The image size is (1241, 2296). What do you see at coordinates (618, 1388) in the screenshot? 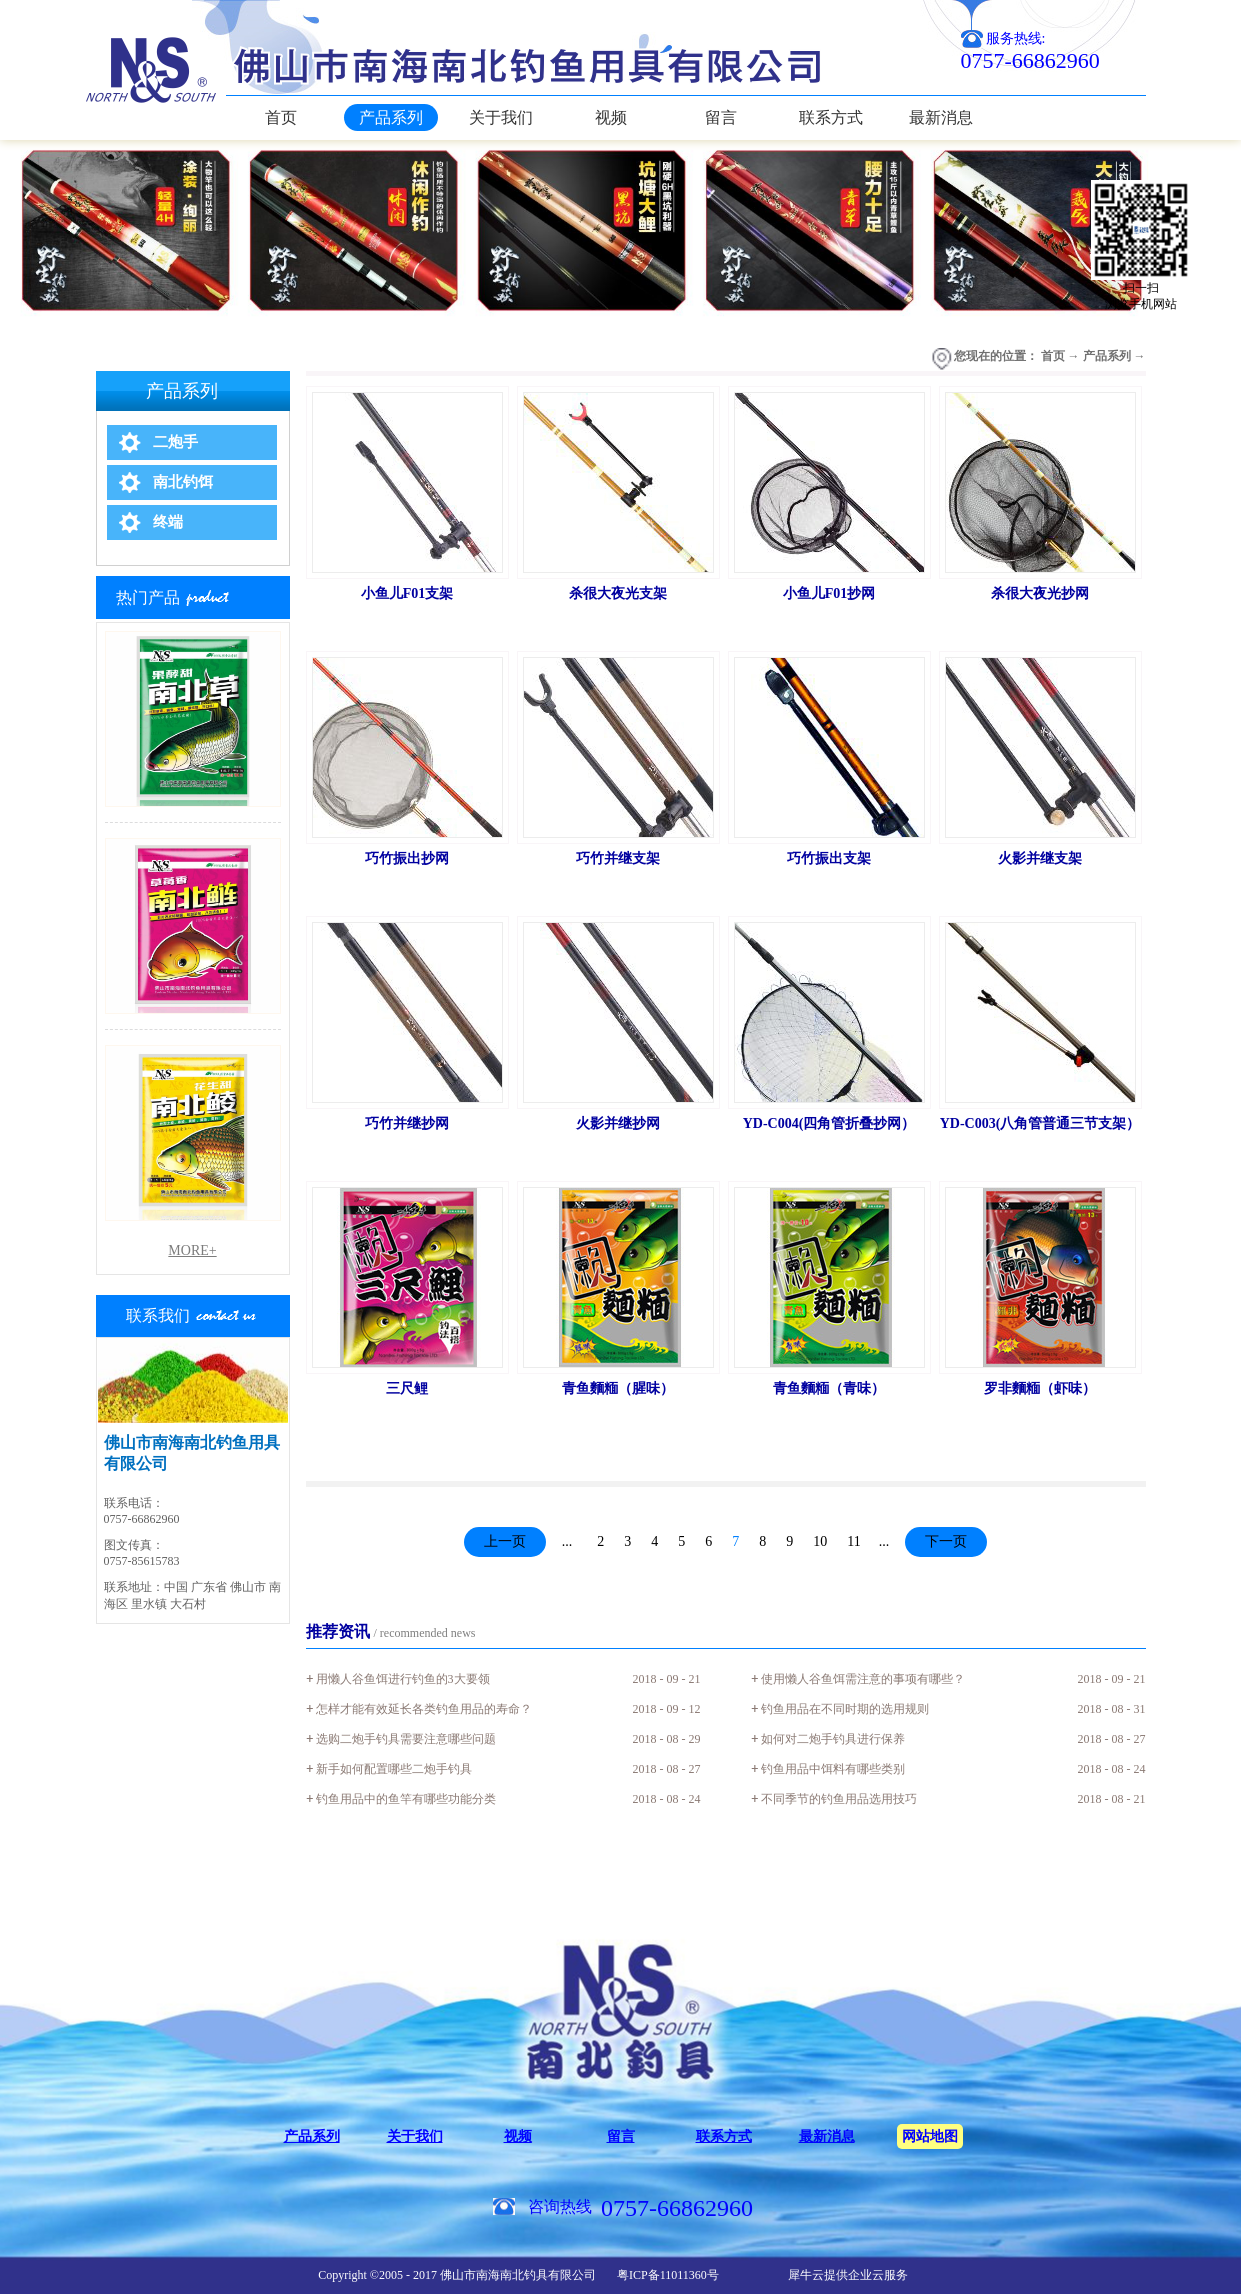
I see `青鱼麵糆（腥味）` at bounding box center [618, 1388].